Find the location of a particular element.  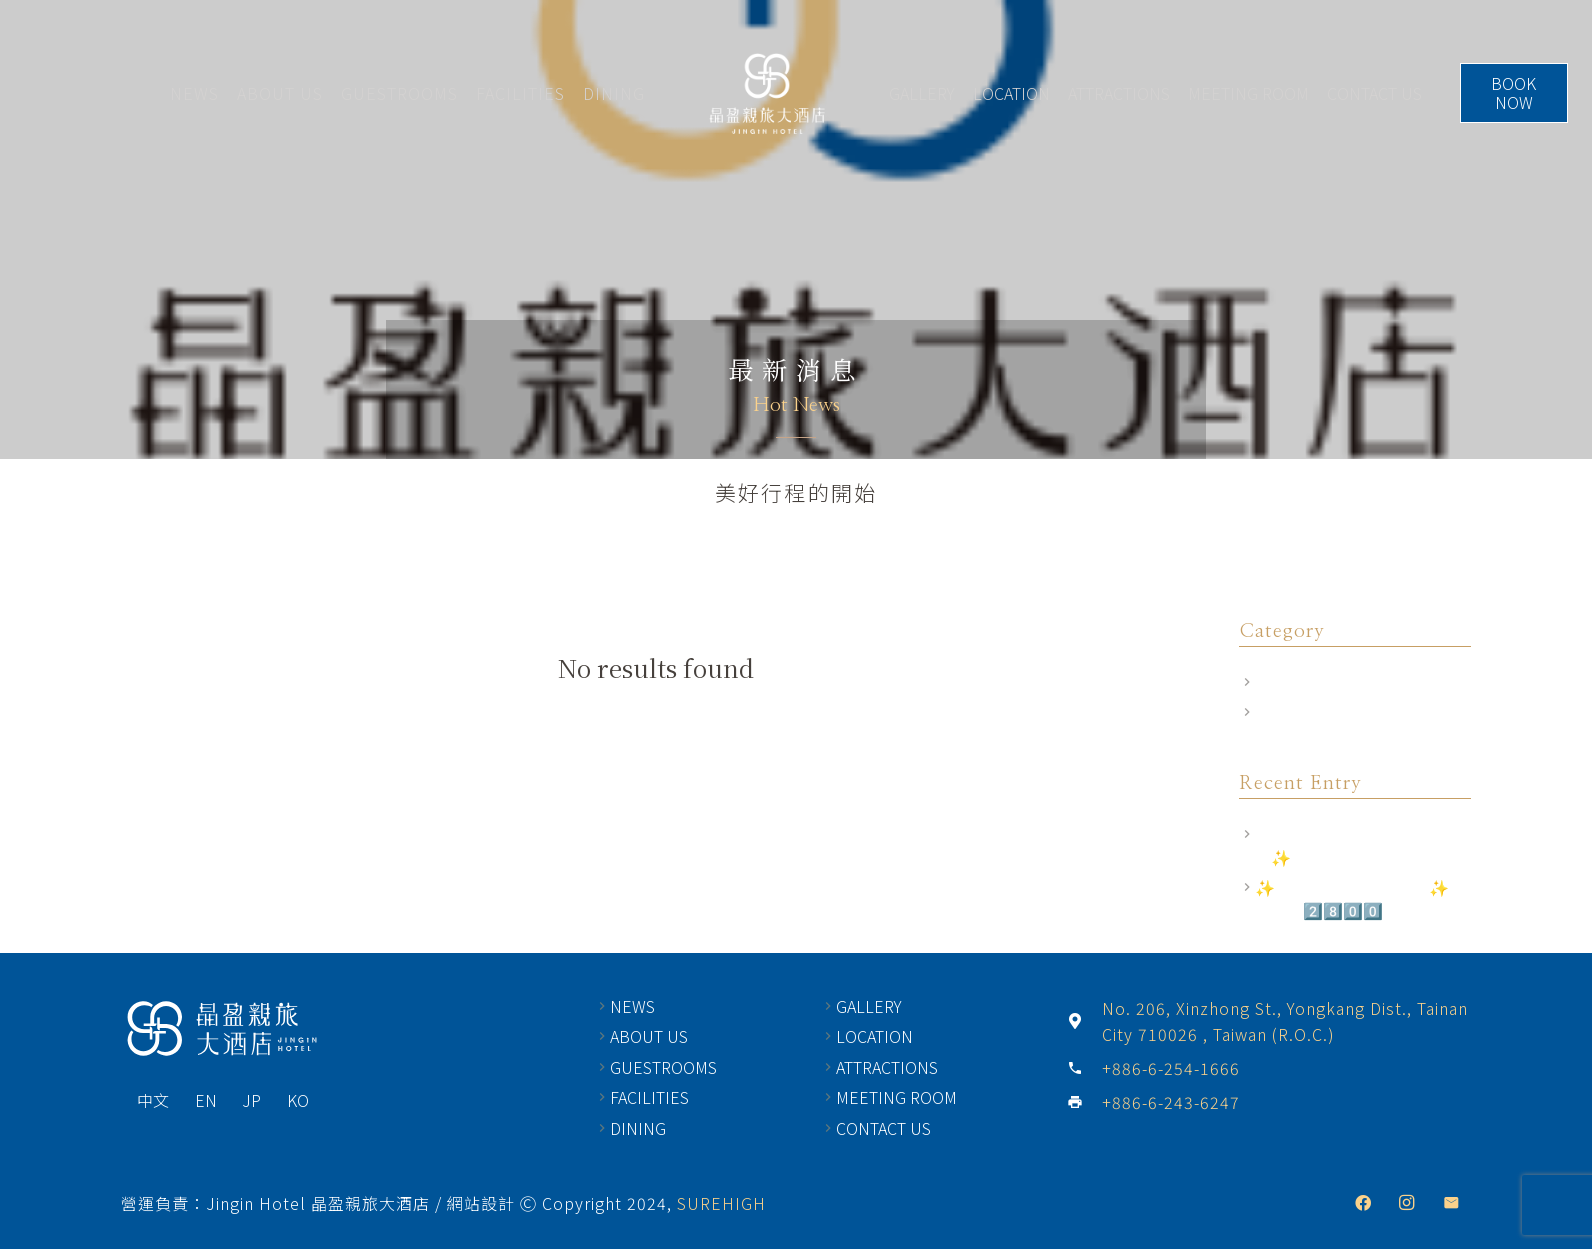

KO is located at coordinates (298, 1100).